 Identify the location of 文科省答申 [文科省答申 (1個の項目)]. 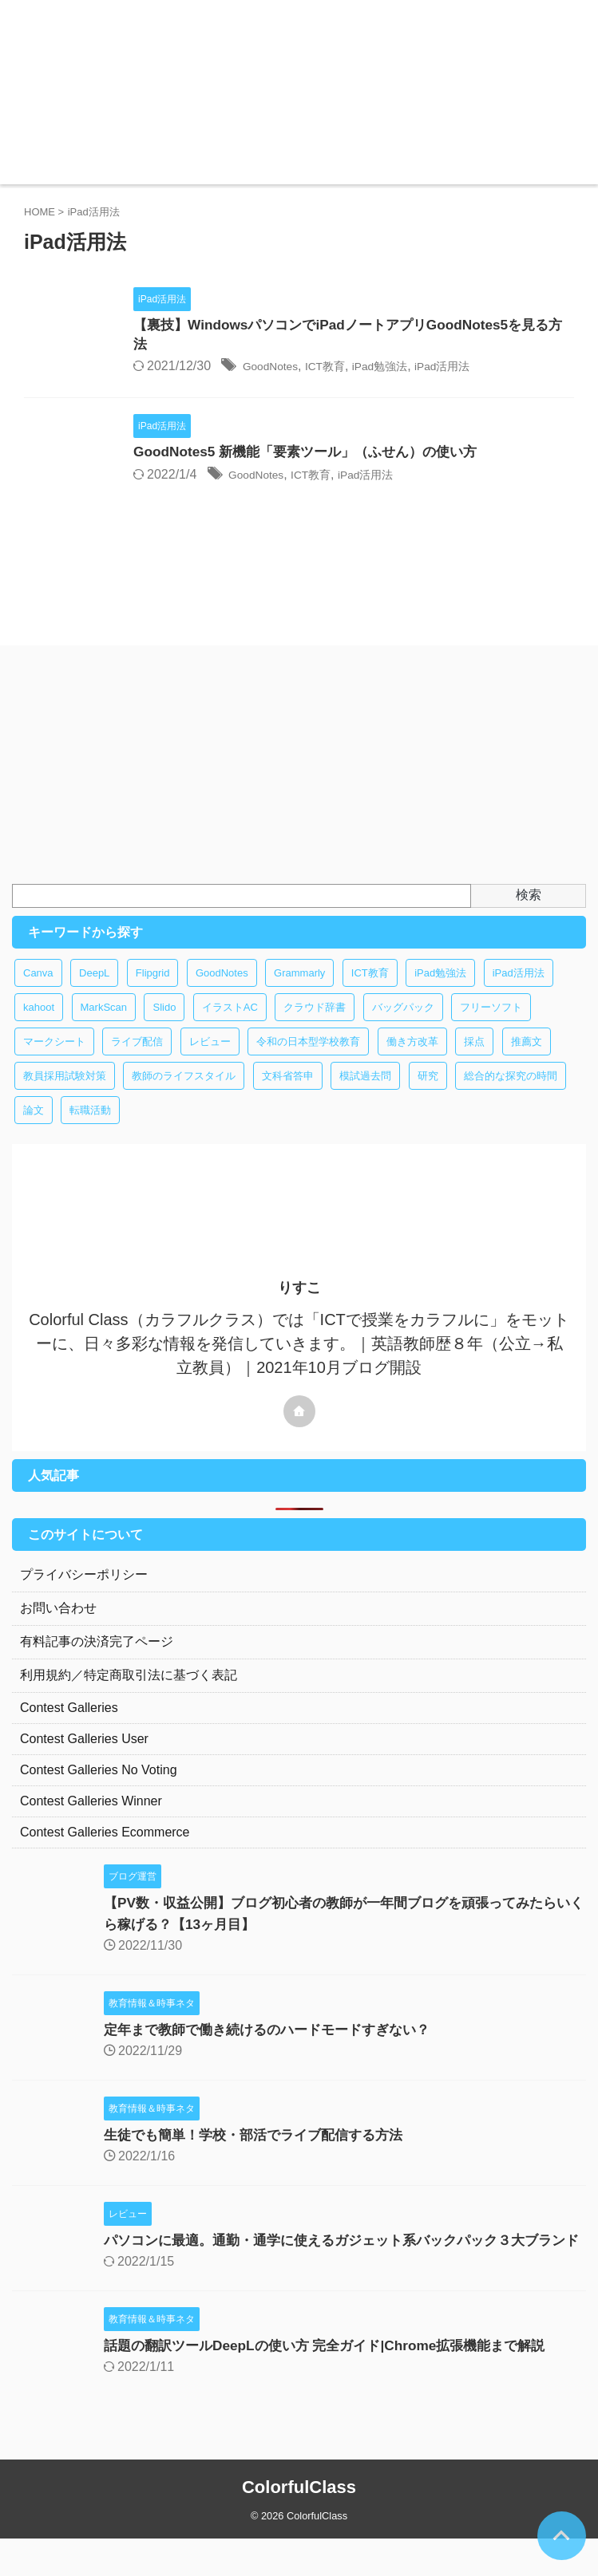
(288, 1092).